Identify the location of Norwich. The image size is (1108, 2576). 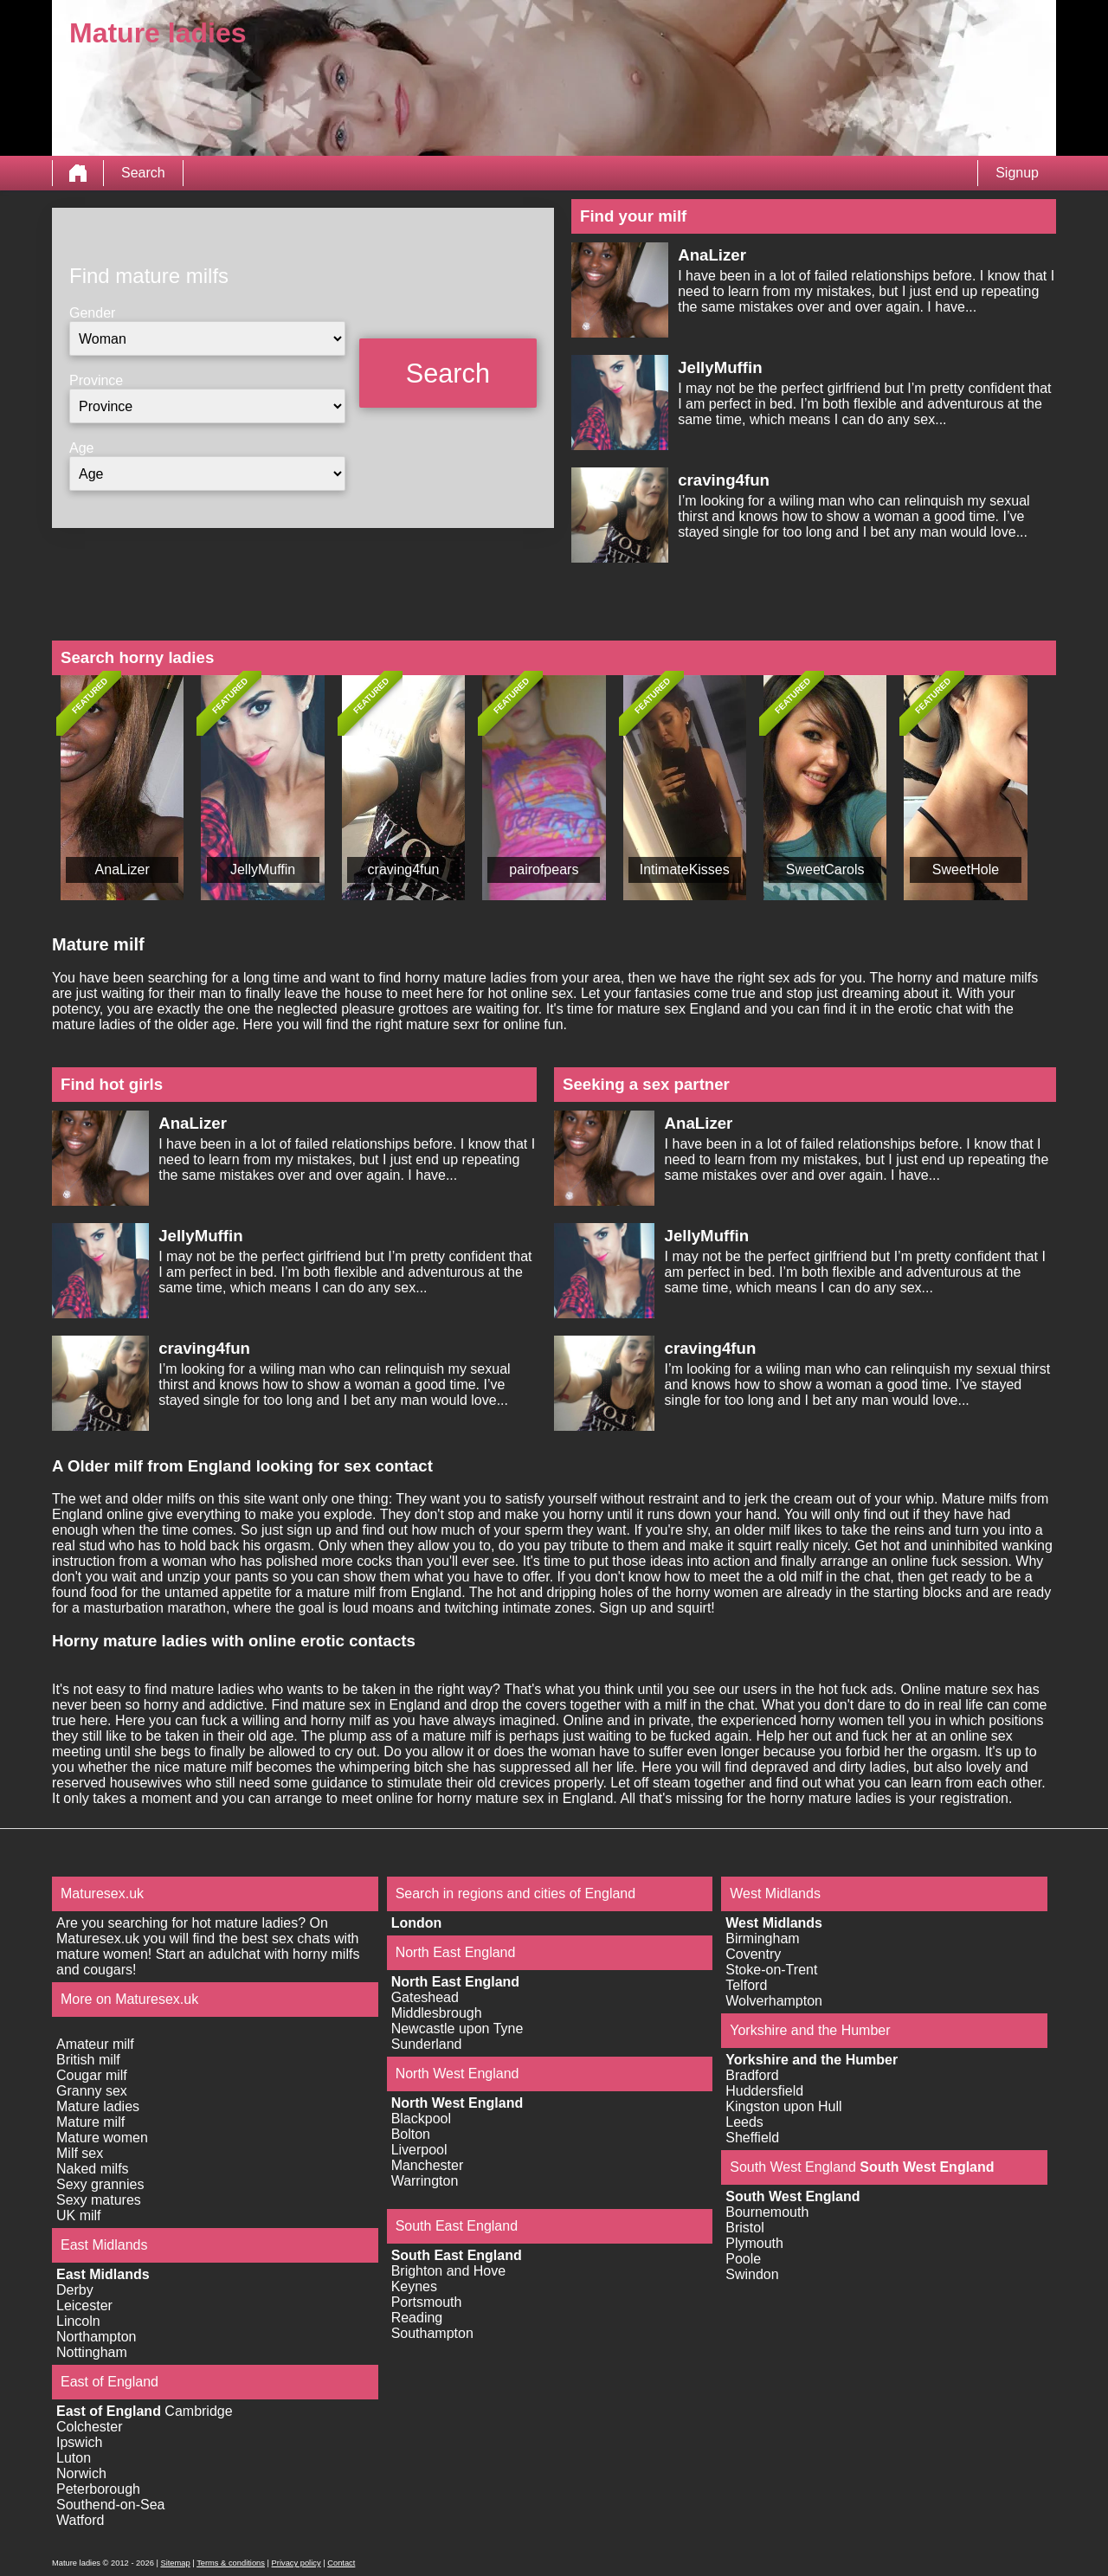
(81, 2473).